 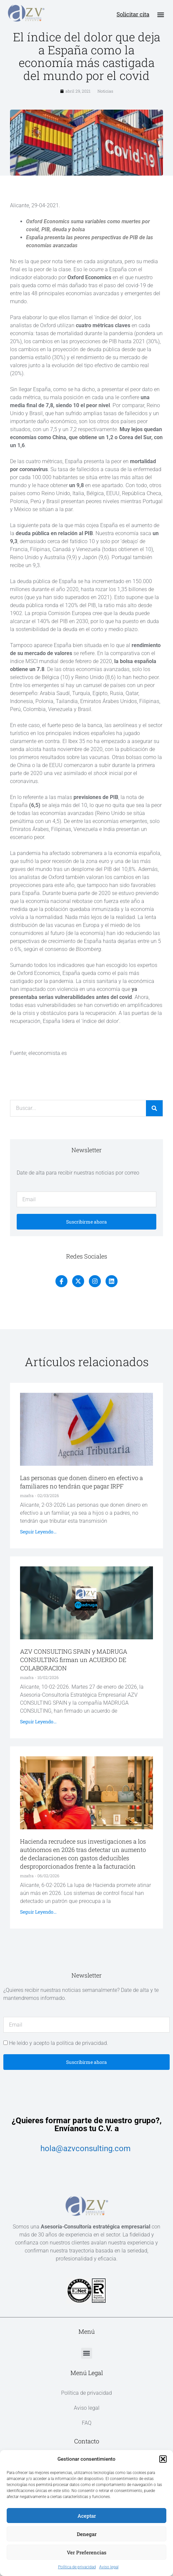 What do you see at coordinates (86, 2515) in the screenshot?
I see `Aceptar` at bounding box center [86, 2515].